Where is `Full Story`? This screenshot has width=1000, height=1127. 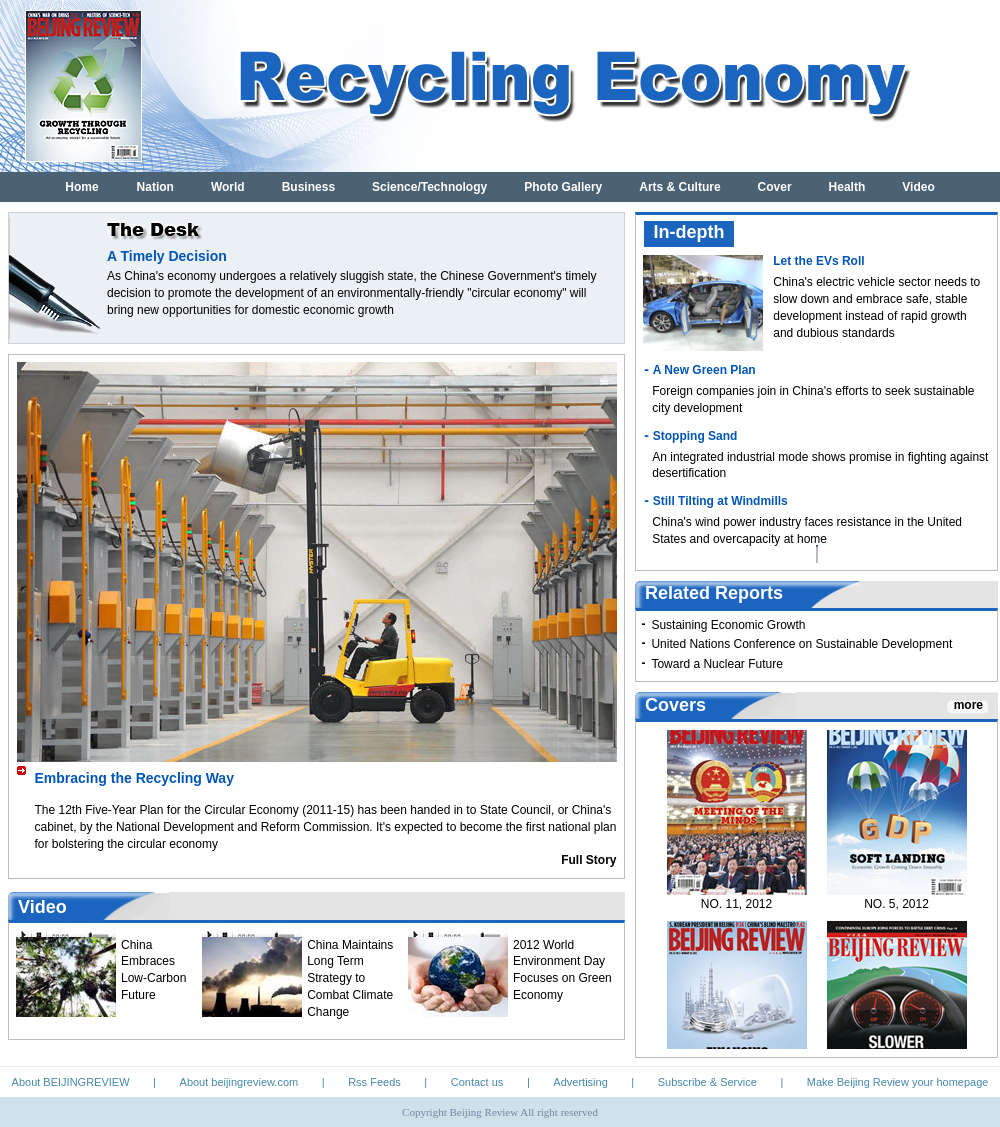
Full Story is located at coordinates (588, 860).